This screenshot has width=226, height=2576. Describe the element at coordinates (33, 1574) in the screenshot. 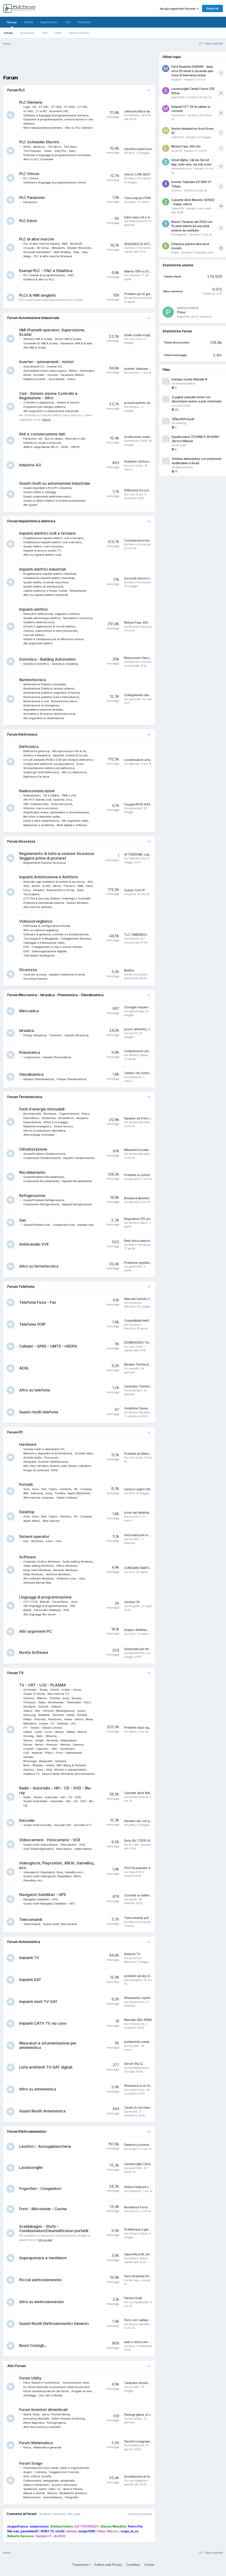

I see `Utility Windows` at that location.